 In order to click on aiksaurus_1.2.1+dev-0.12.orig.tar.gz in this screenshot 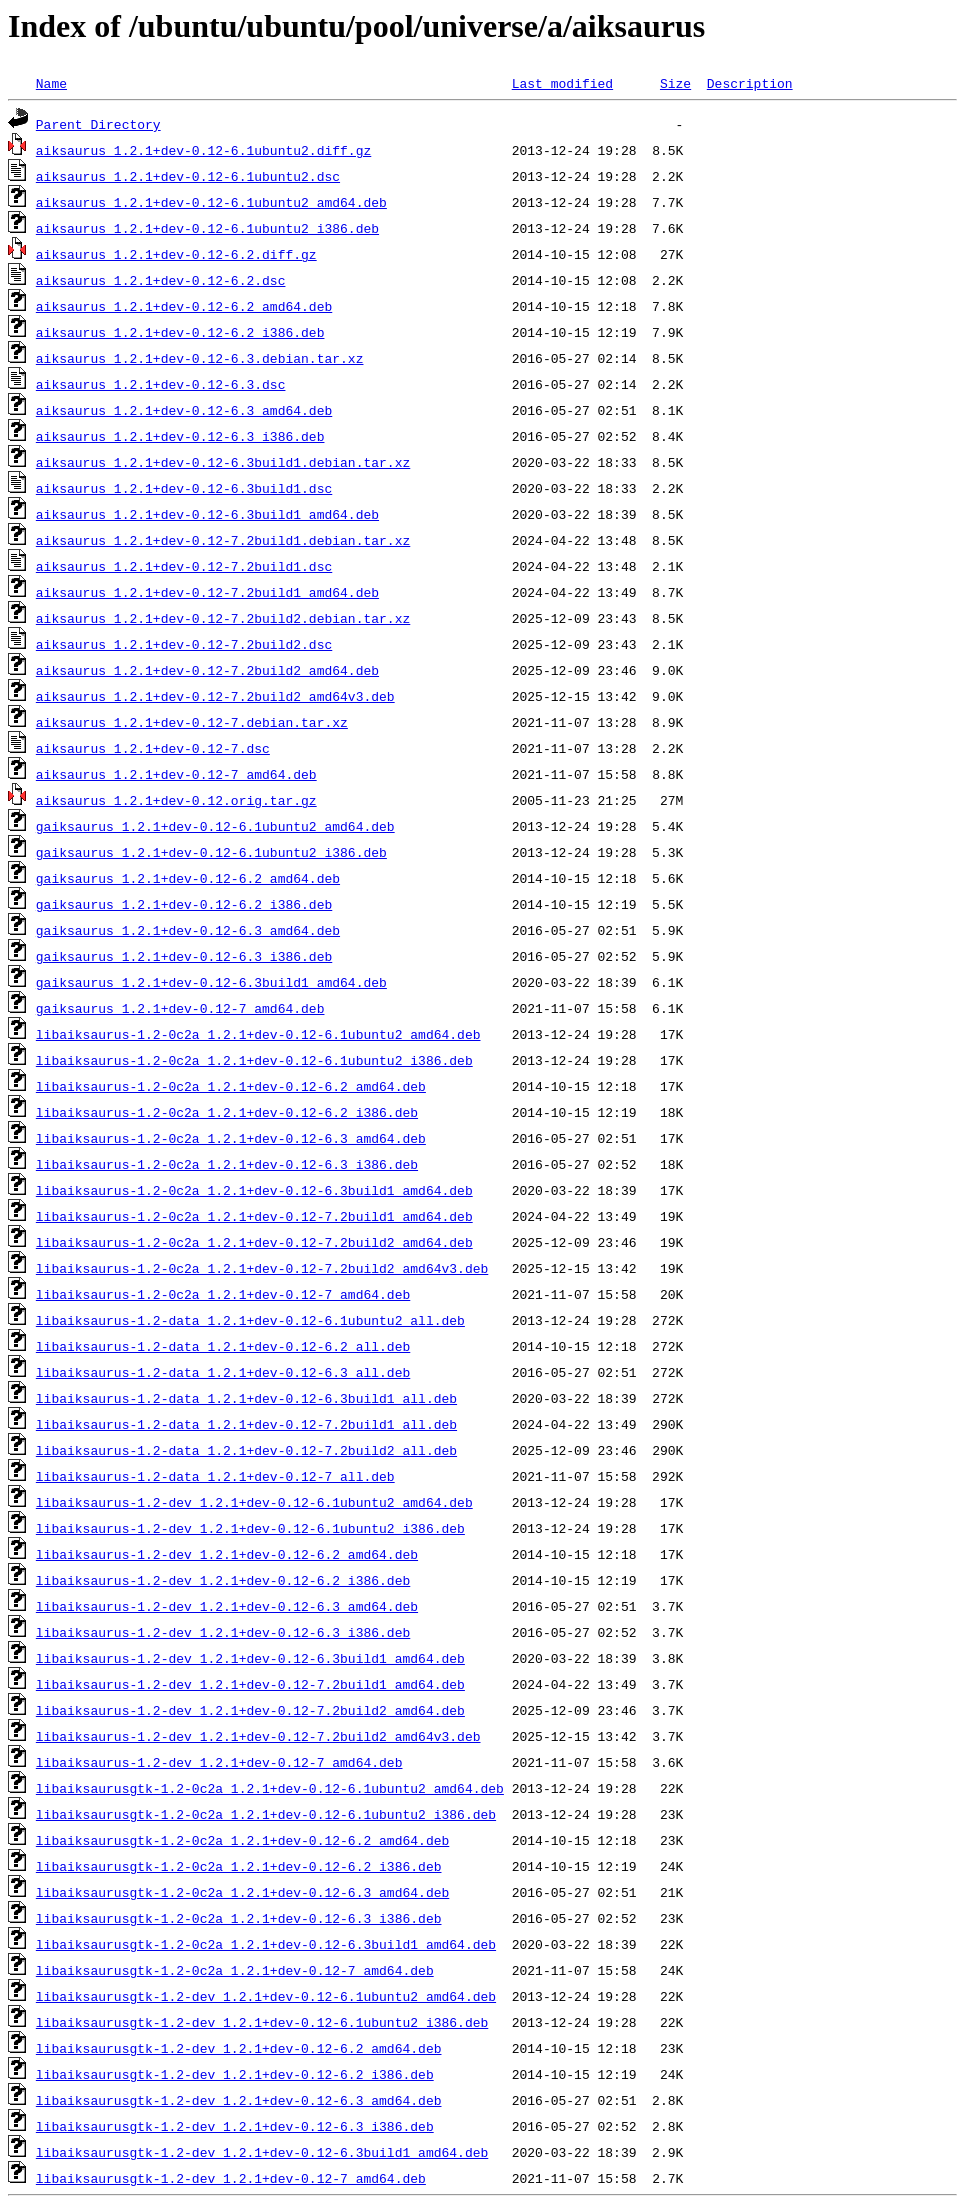, I will do `click(176, 800)`.